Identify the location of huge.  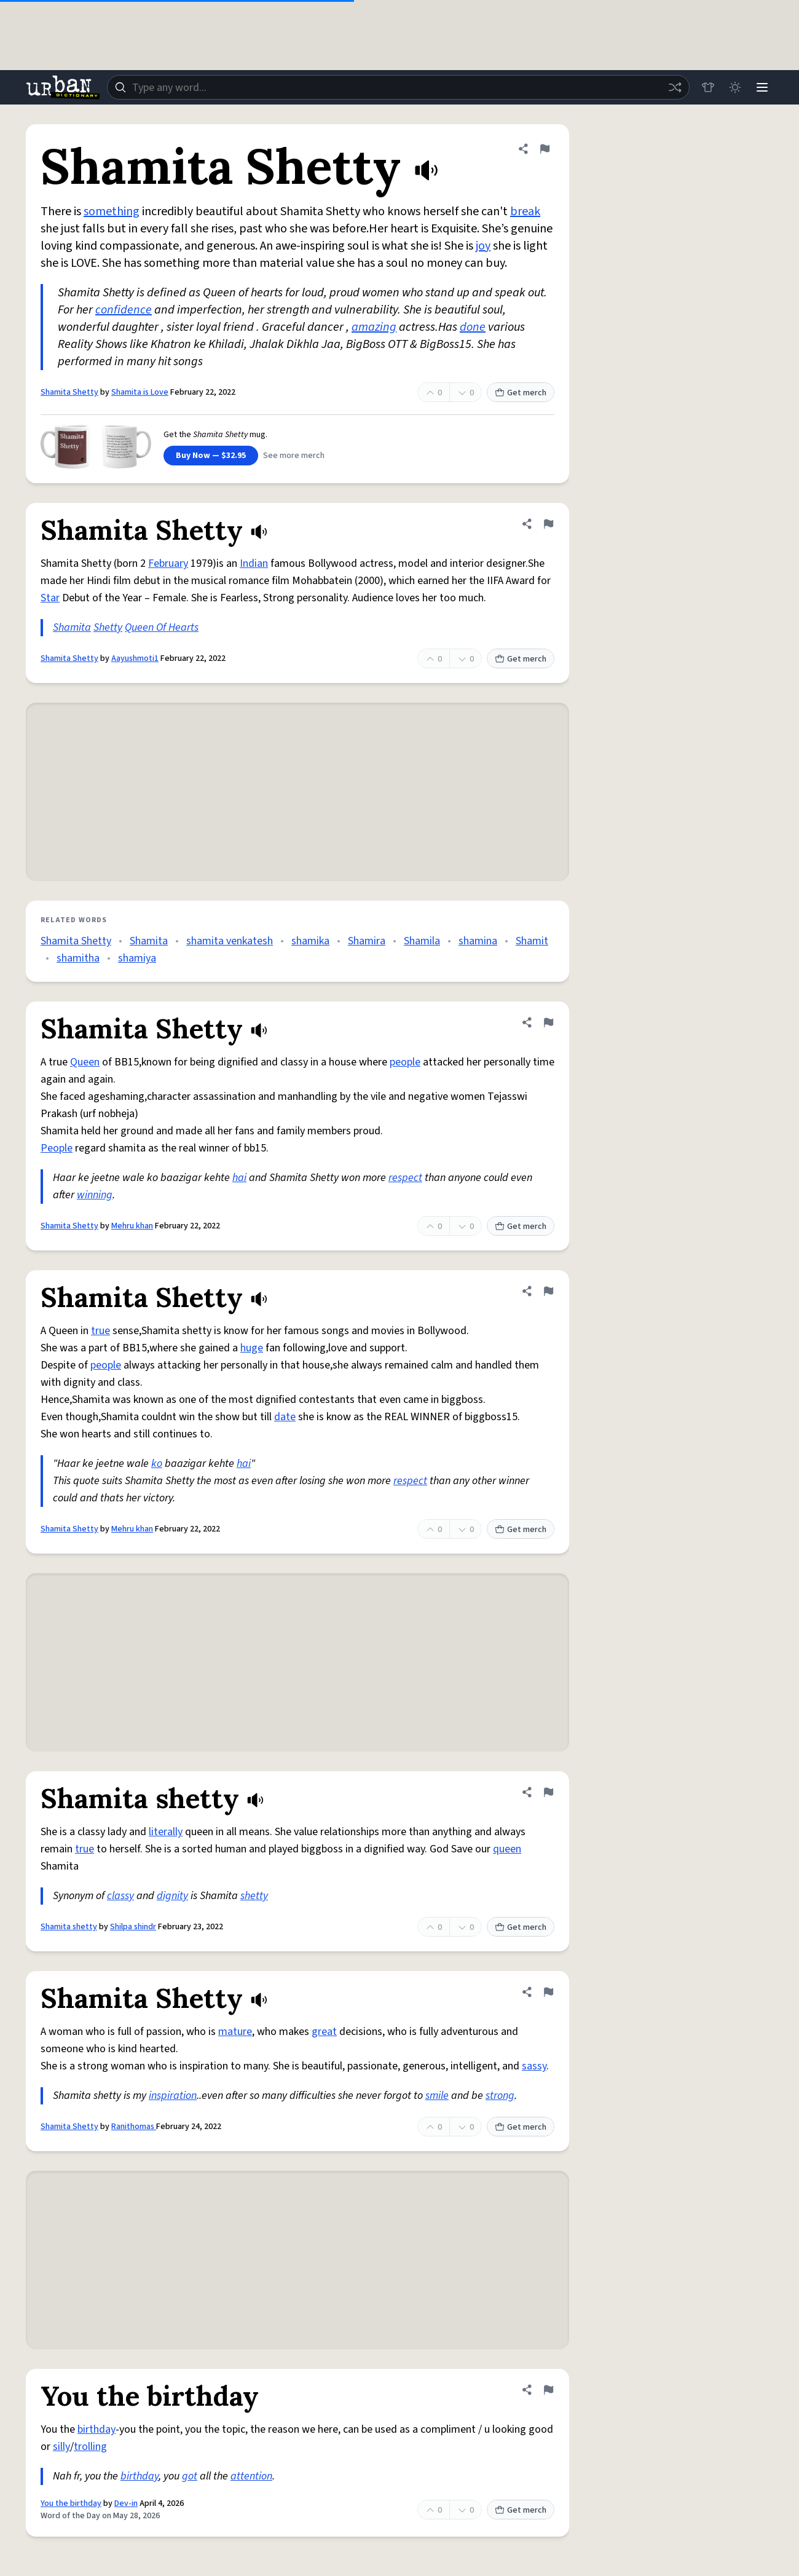
(251, 1348).